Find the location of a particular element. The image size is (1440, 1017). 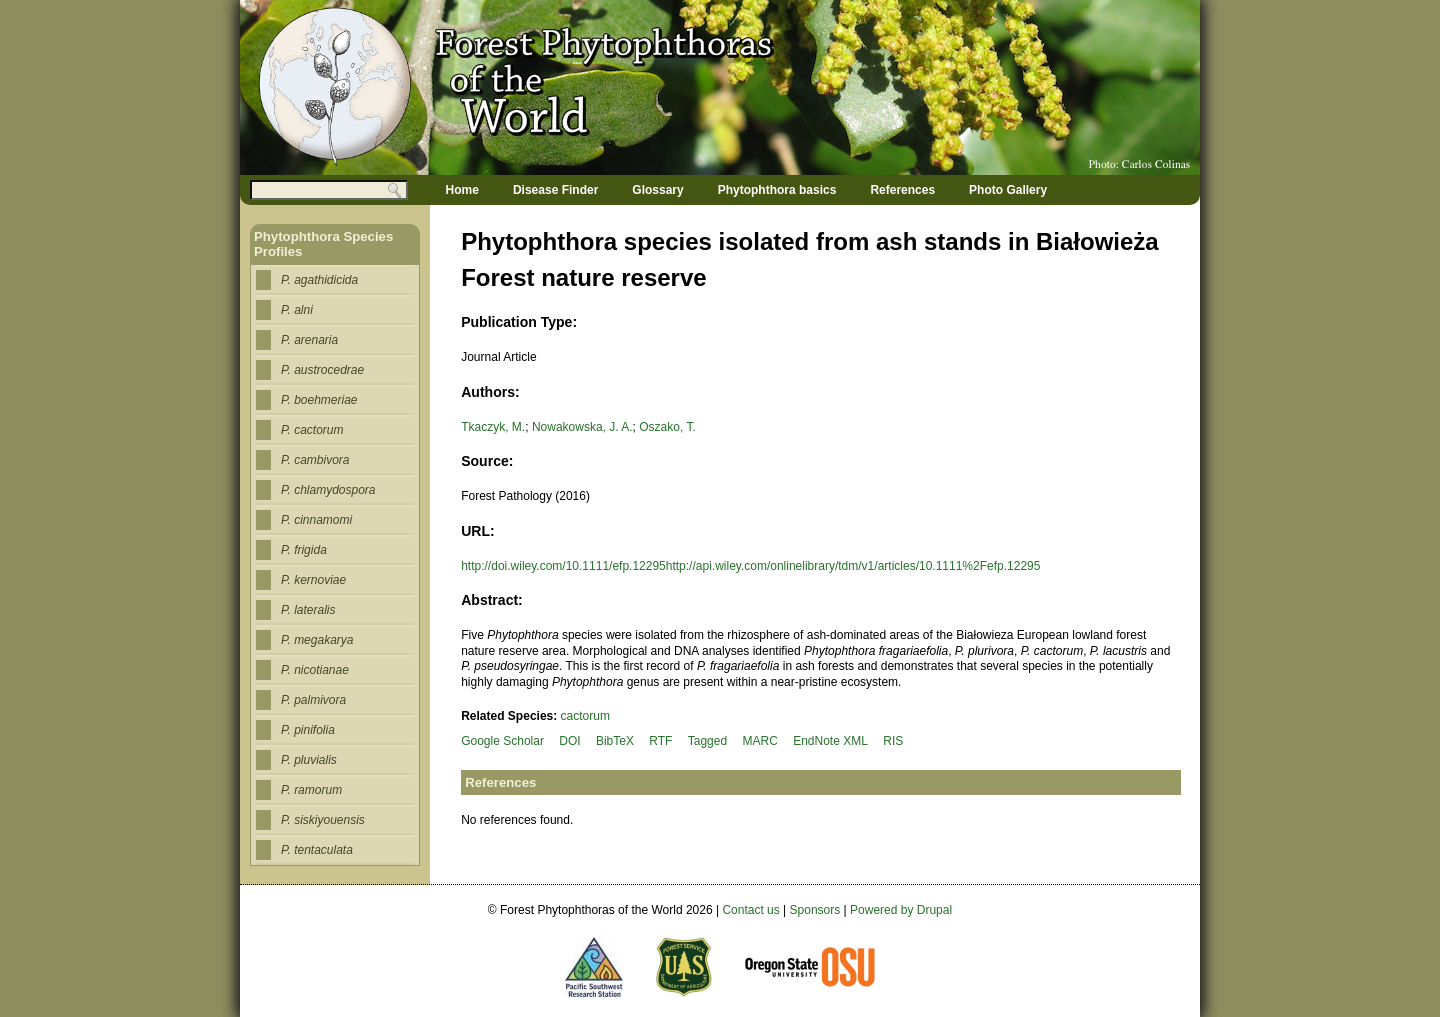

Google Scholar is located at coordinates (502, 741).